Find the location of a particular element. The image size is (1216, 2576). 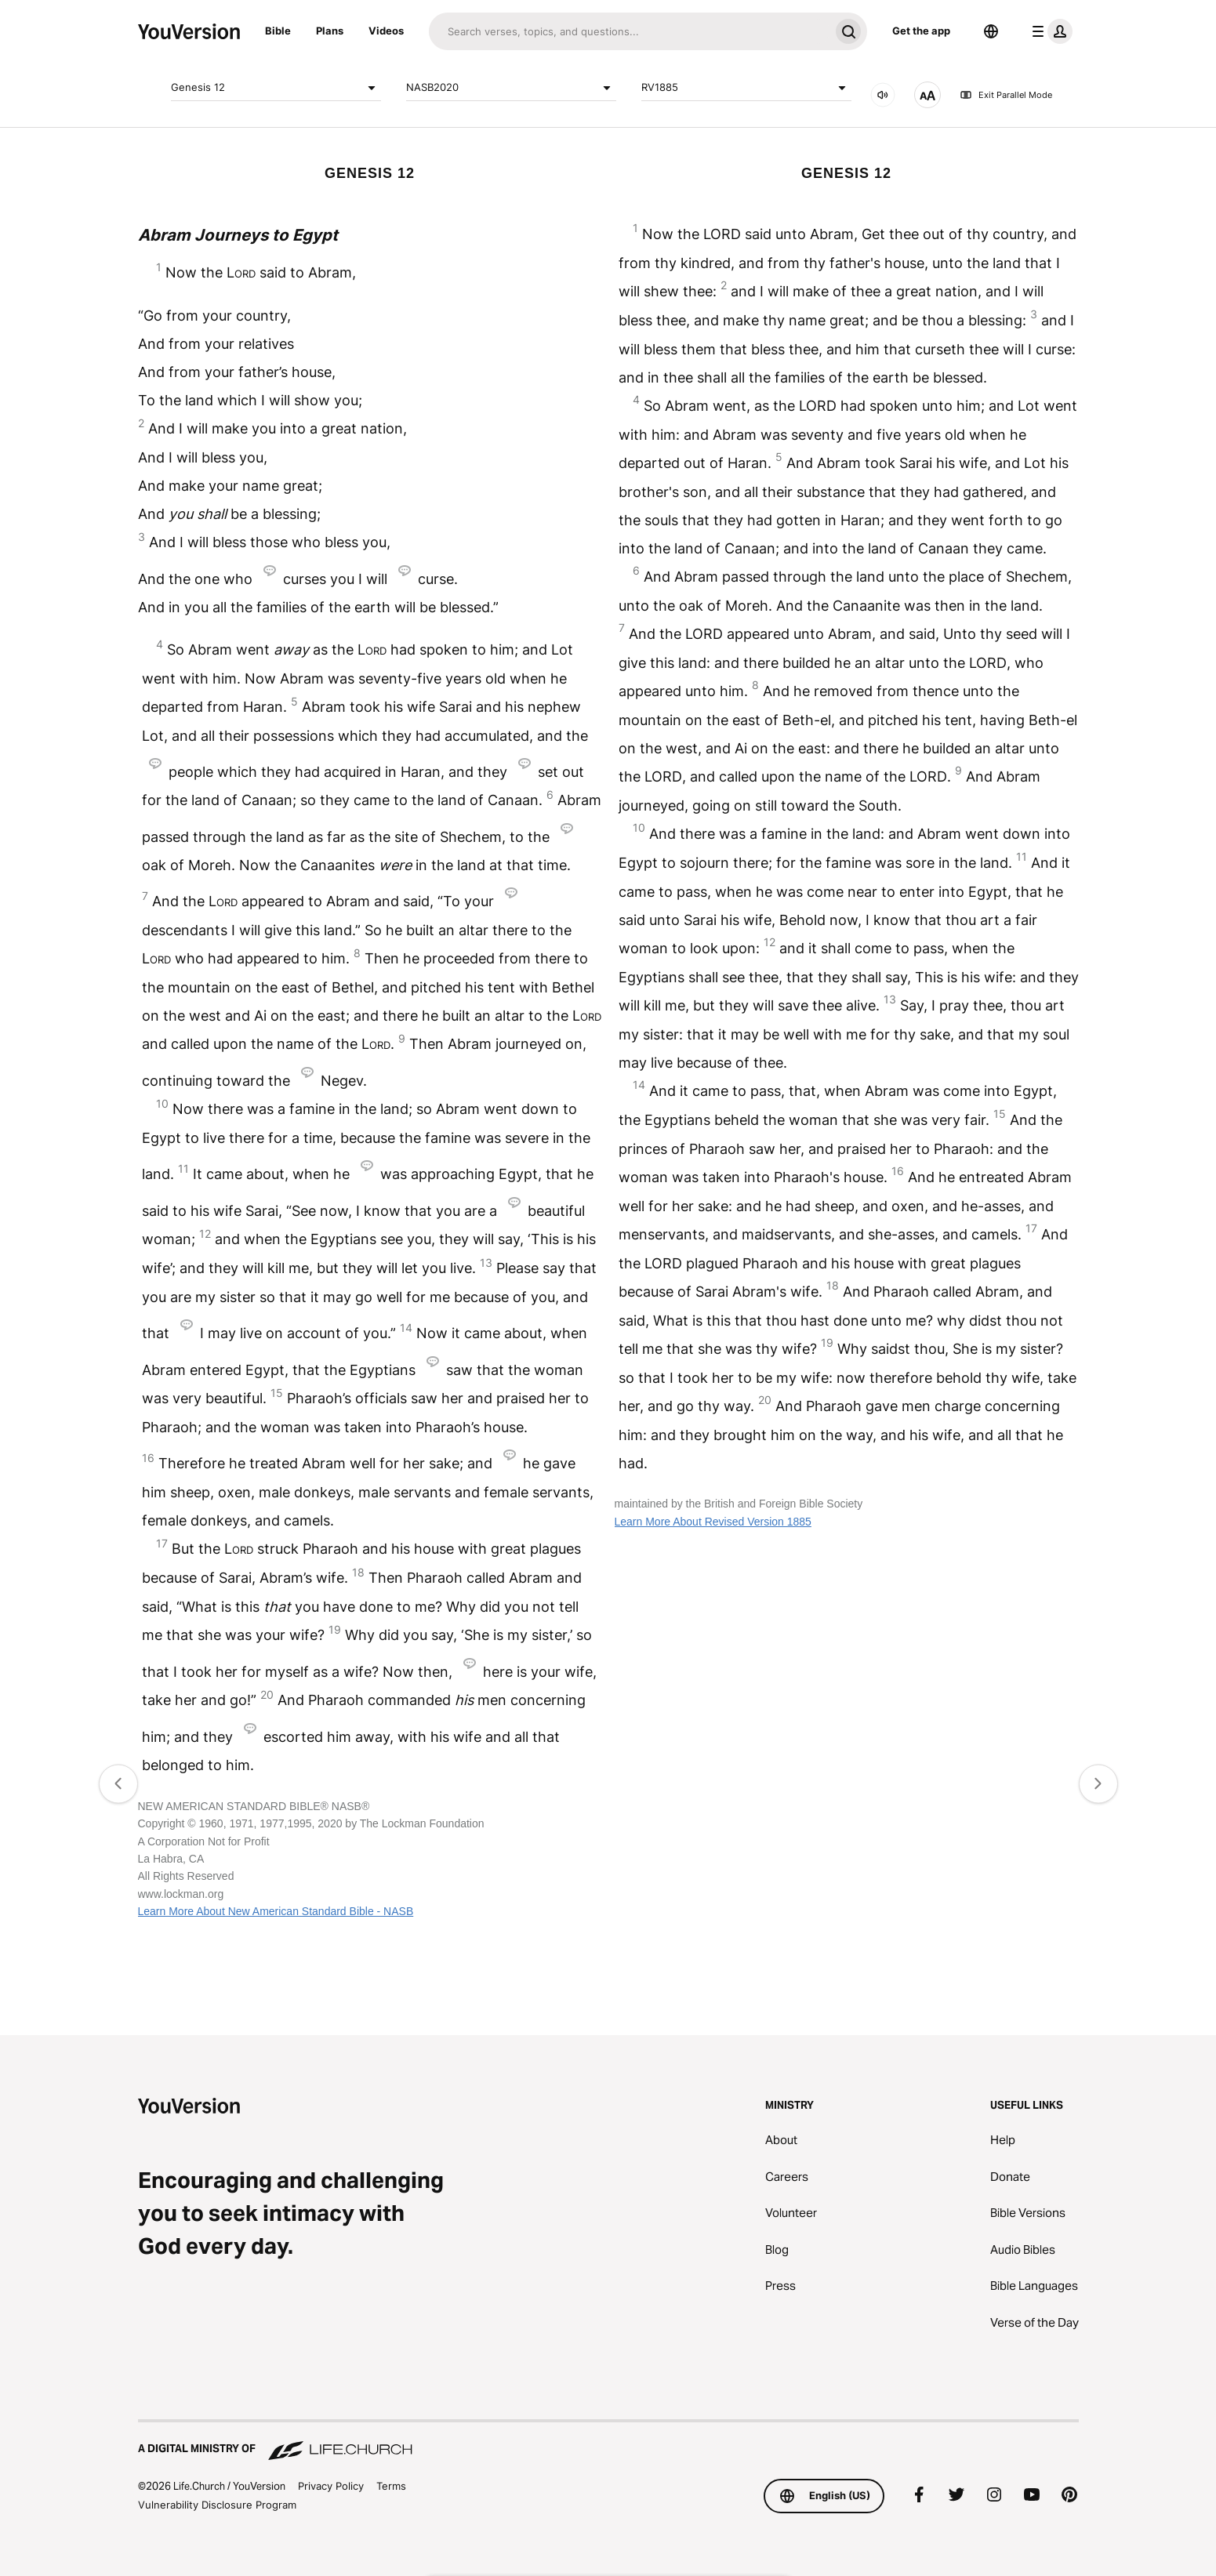

Plans is located at coordinates (329, 30).